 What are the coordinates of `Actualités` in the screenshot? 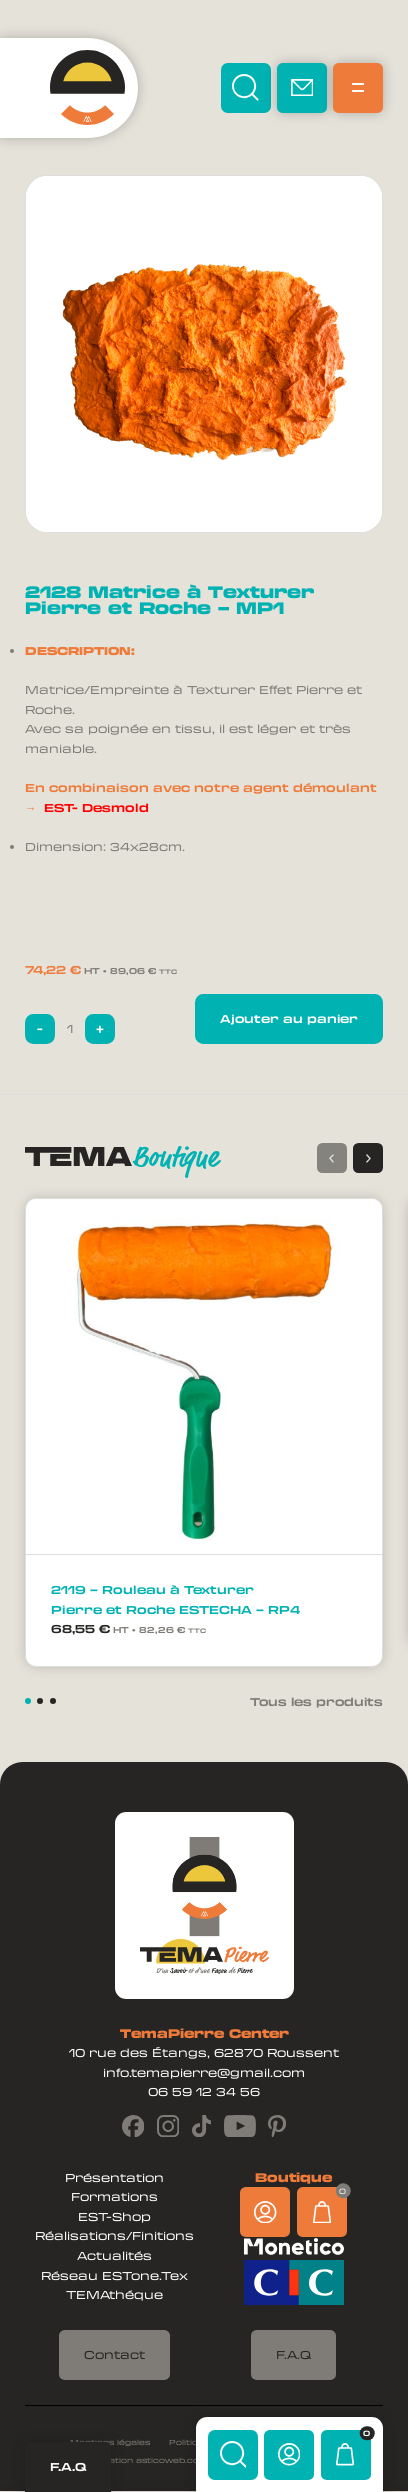 It's located at (114, 2255).